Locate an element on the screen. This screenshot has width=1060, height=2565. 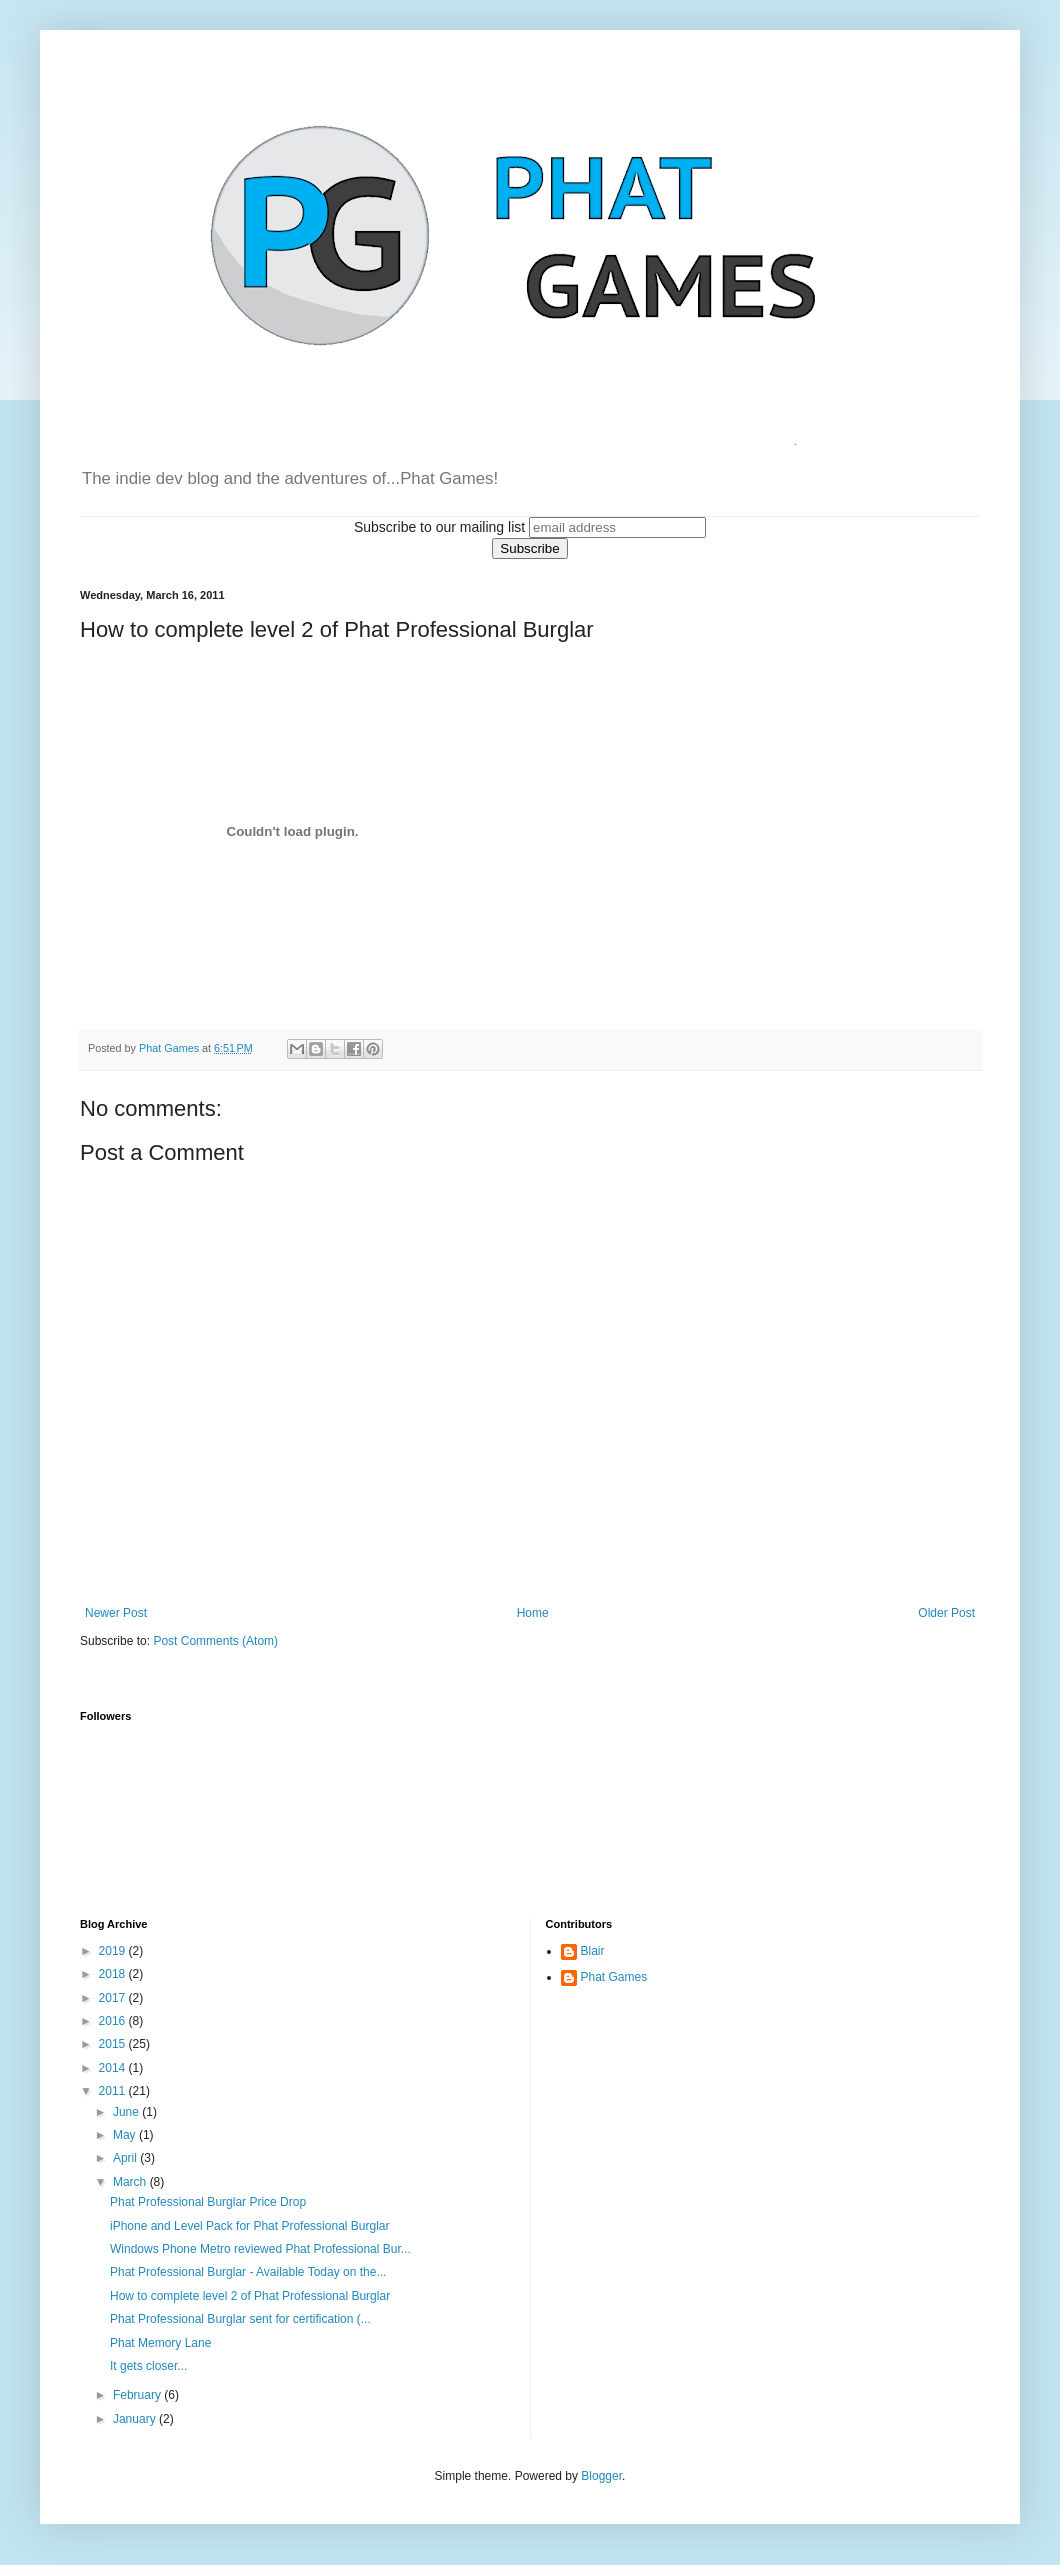
March is located at coordinates (131, 2182).